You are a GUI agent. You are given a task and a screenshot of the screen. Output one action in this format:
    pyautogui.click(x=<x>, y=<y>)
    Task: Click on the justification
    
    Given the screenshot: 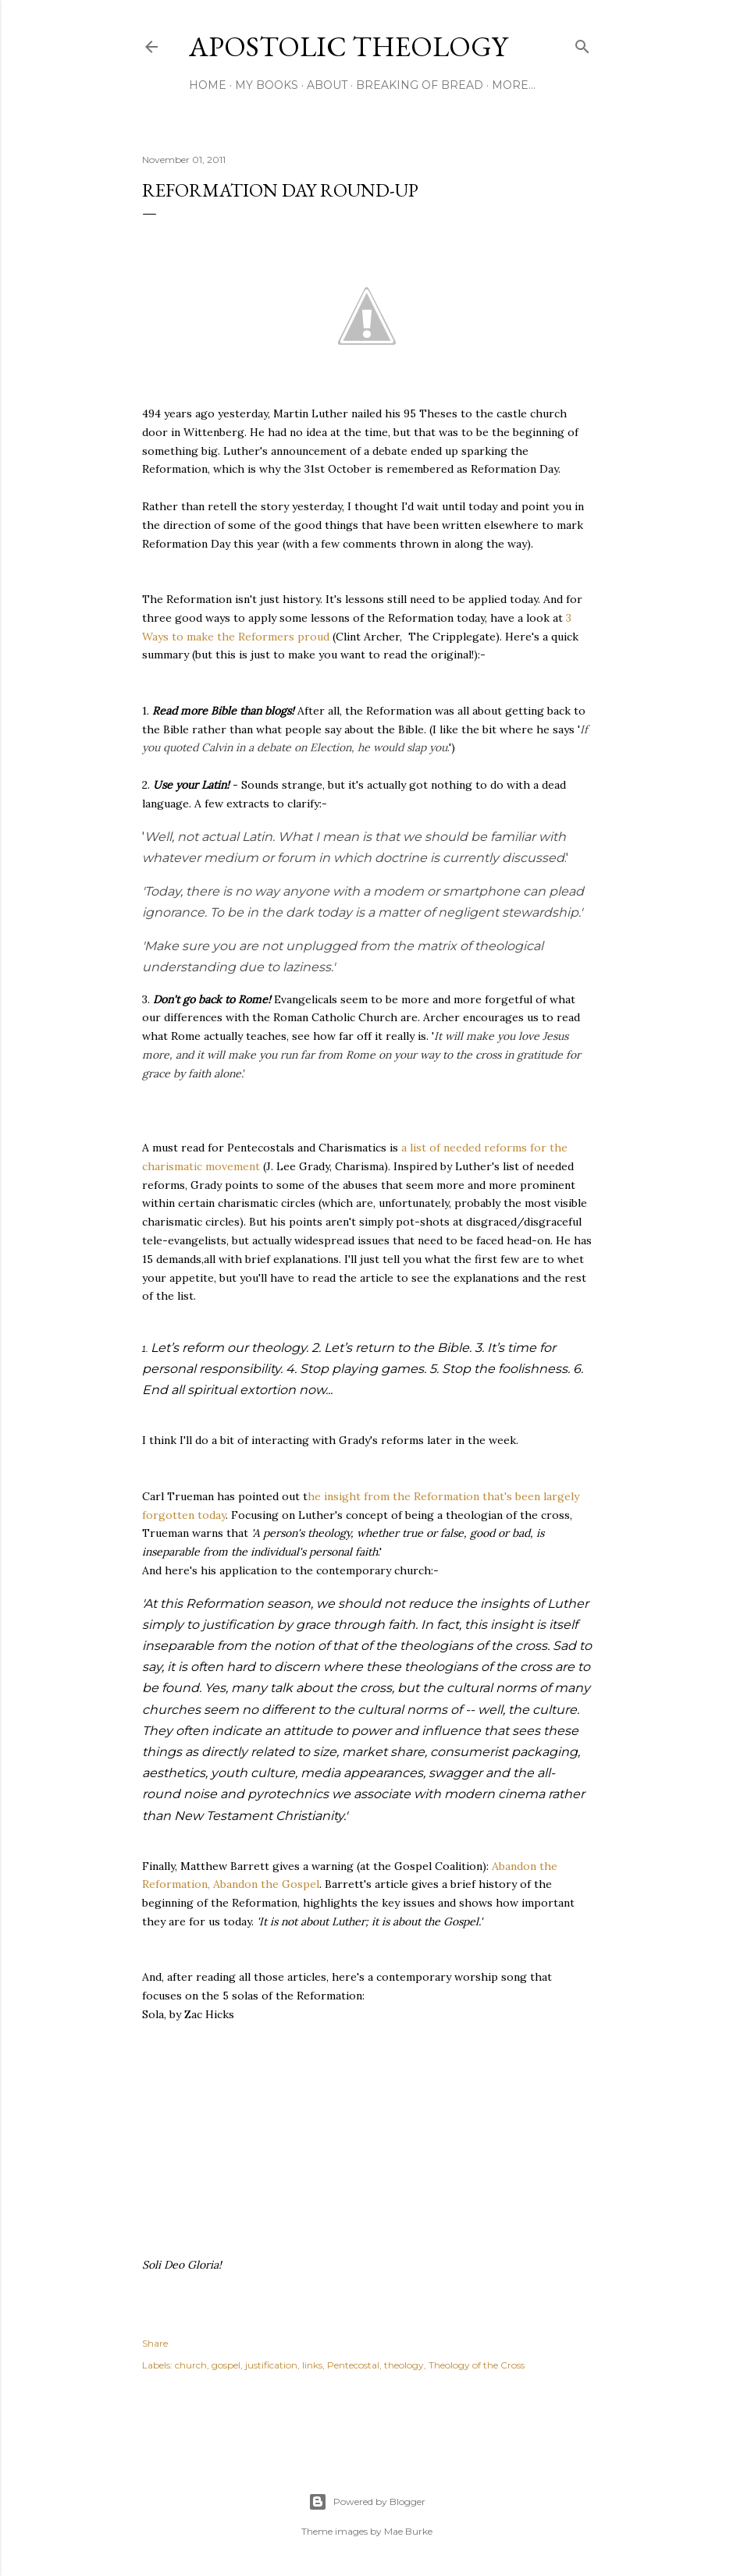 What is the action you would take?
    pyautogui.click(x=271, y=2365)
    